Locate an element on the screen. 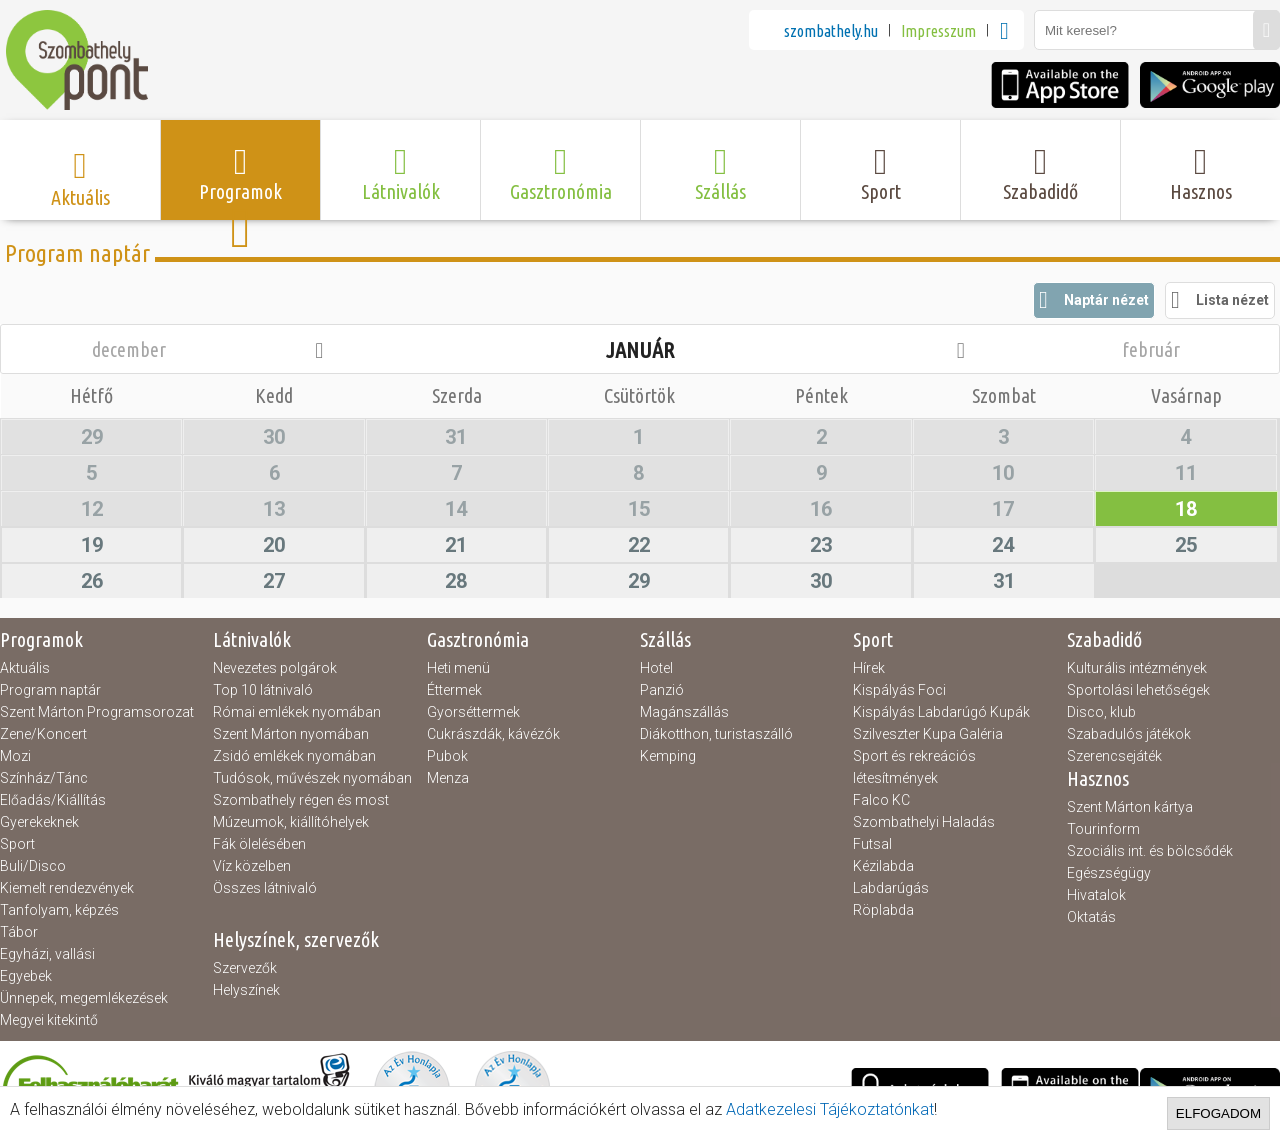  Top 10 látnivaló is located at coordinates (263, 690).